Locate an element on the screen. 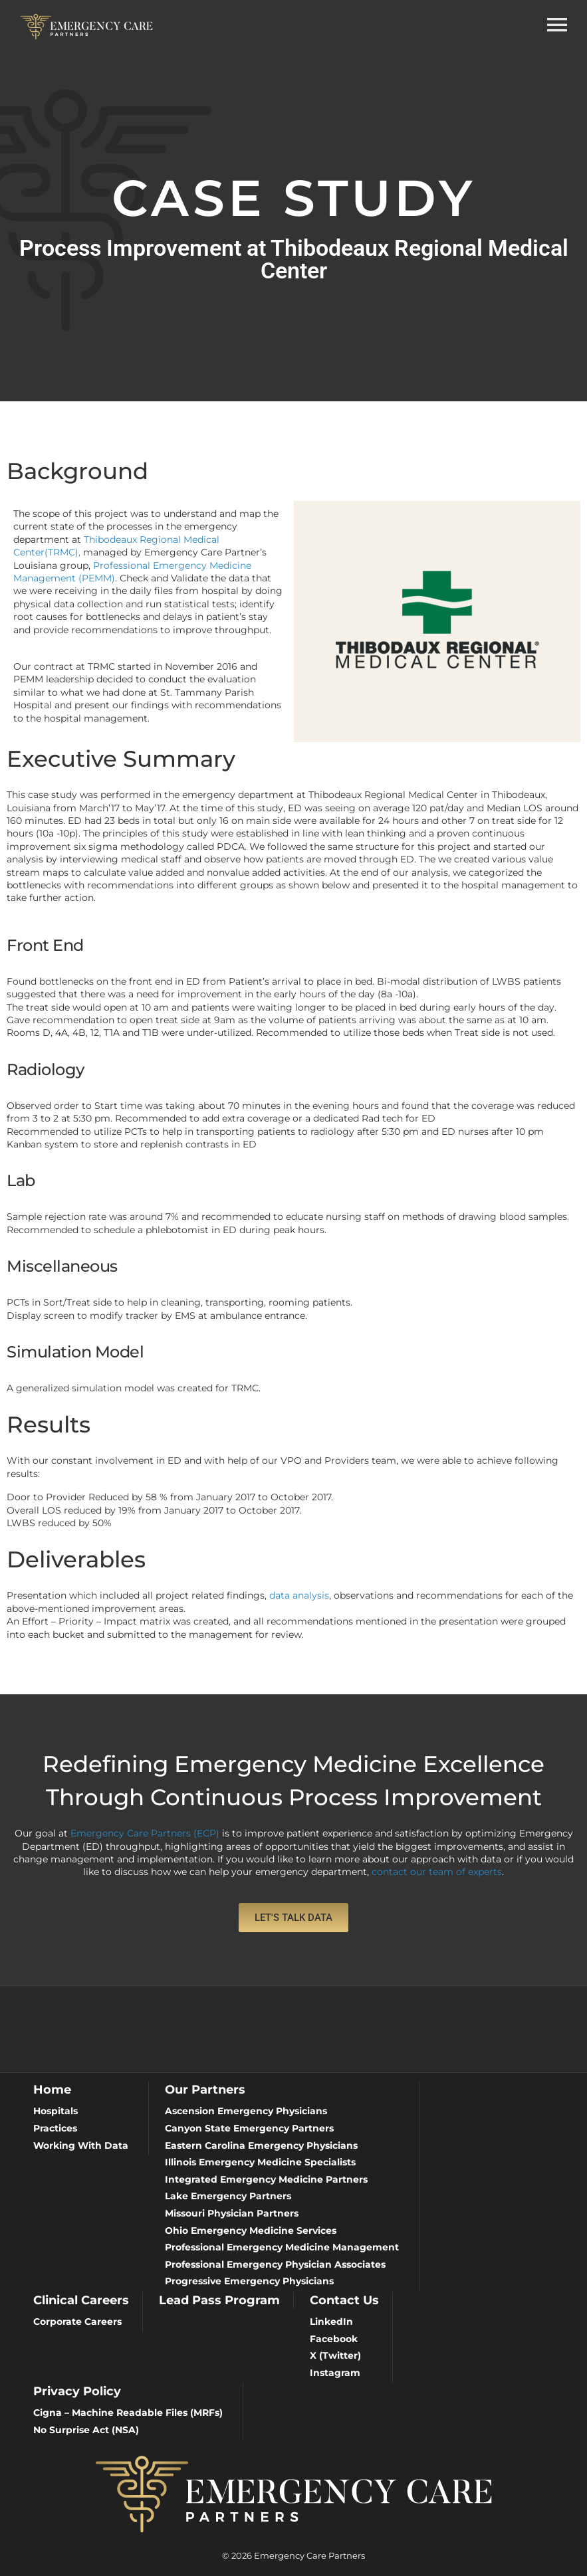 The width and height of the screenshot is (587, 2576). Practices is located at coordinates (55, 2128).